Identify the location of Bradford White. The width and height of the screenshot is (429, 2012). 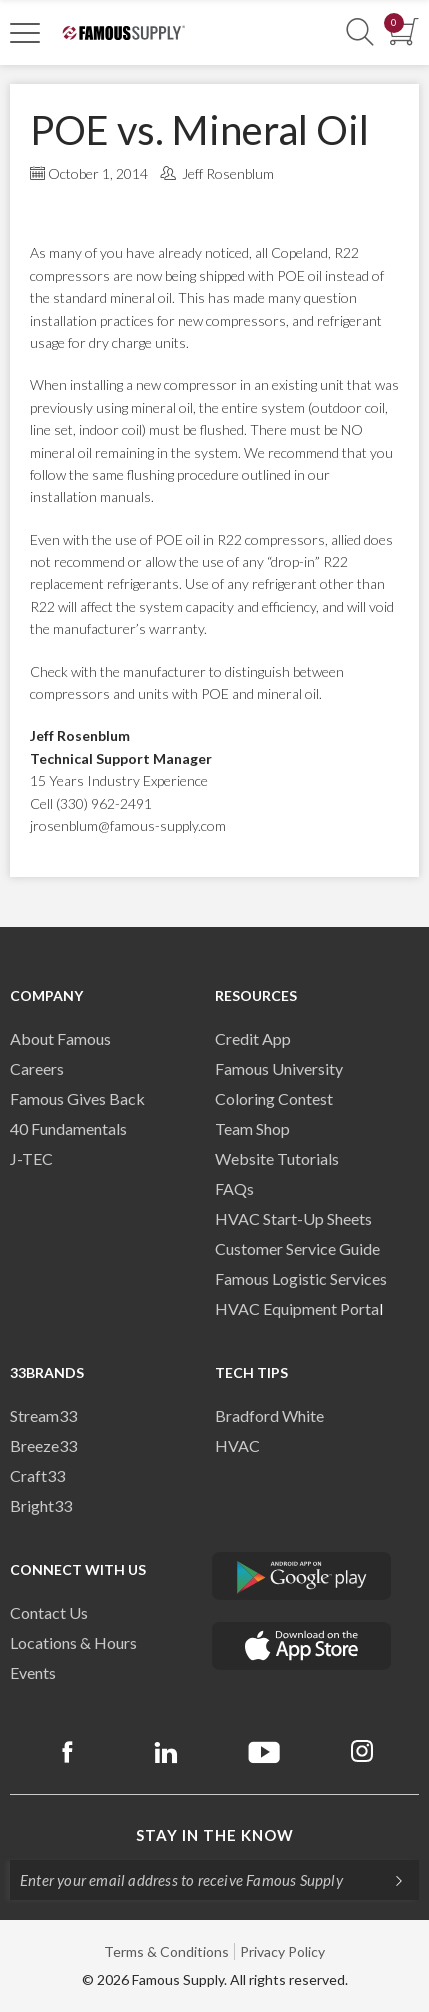
(269, 1415).